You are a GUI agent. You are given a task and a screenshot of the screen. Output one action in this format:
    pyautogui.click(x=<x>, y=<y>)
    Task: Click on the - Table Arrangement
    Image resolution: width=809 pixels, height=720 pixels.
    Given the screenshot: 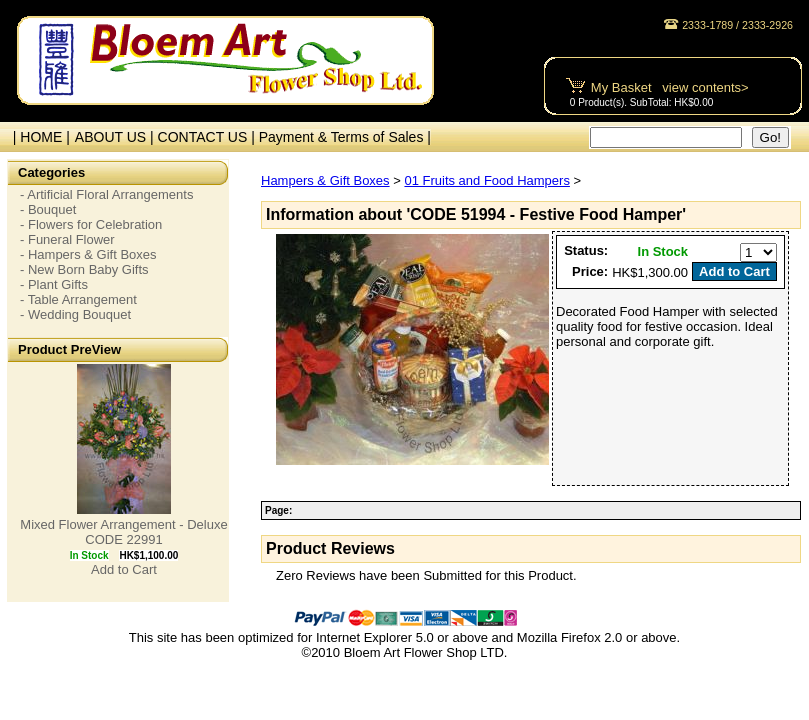 What is the action you would take?
    pyautogui.click(x=78, y=299)
    